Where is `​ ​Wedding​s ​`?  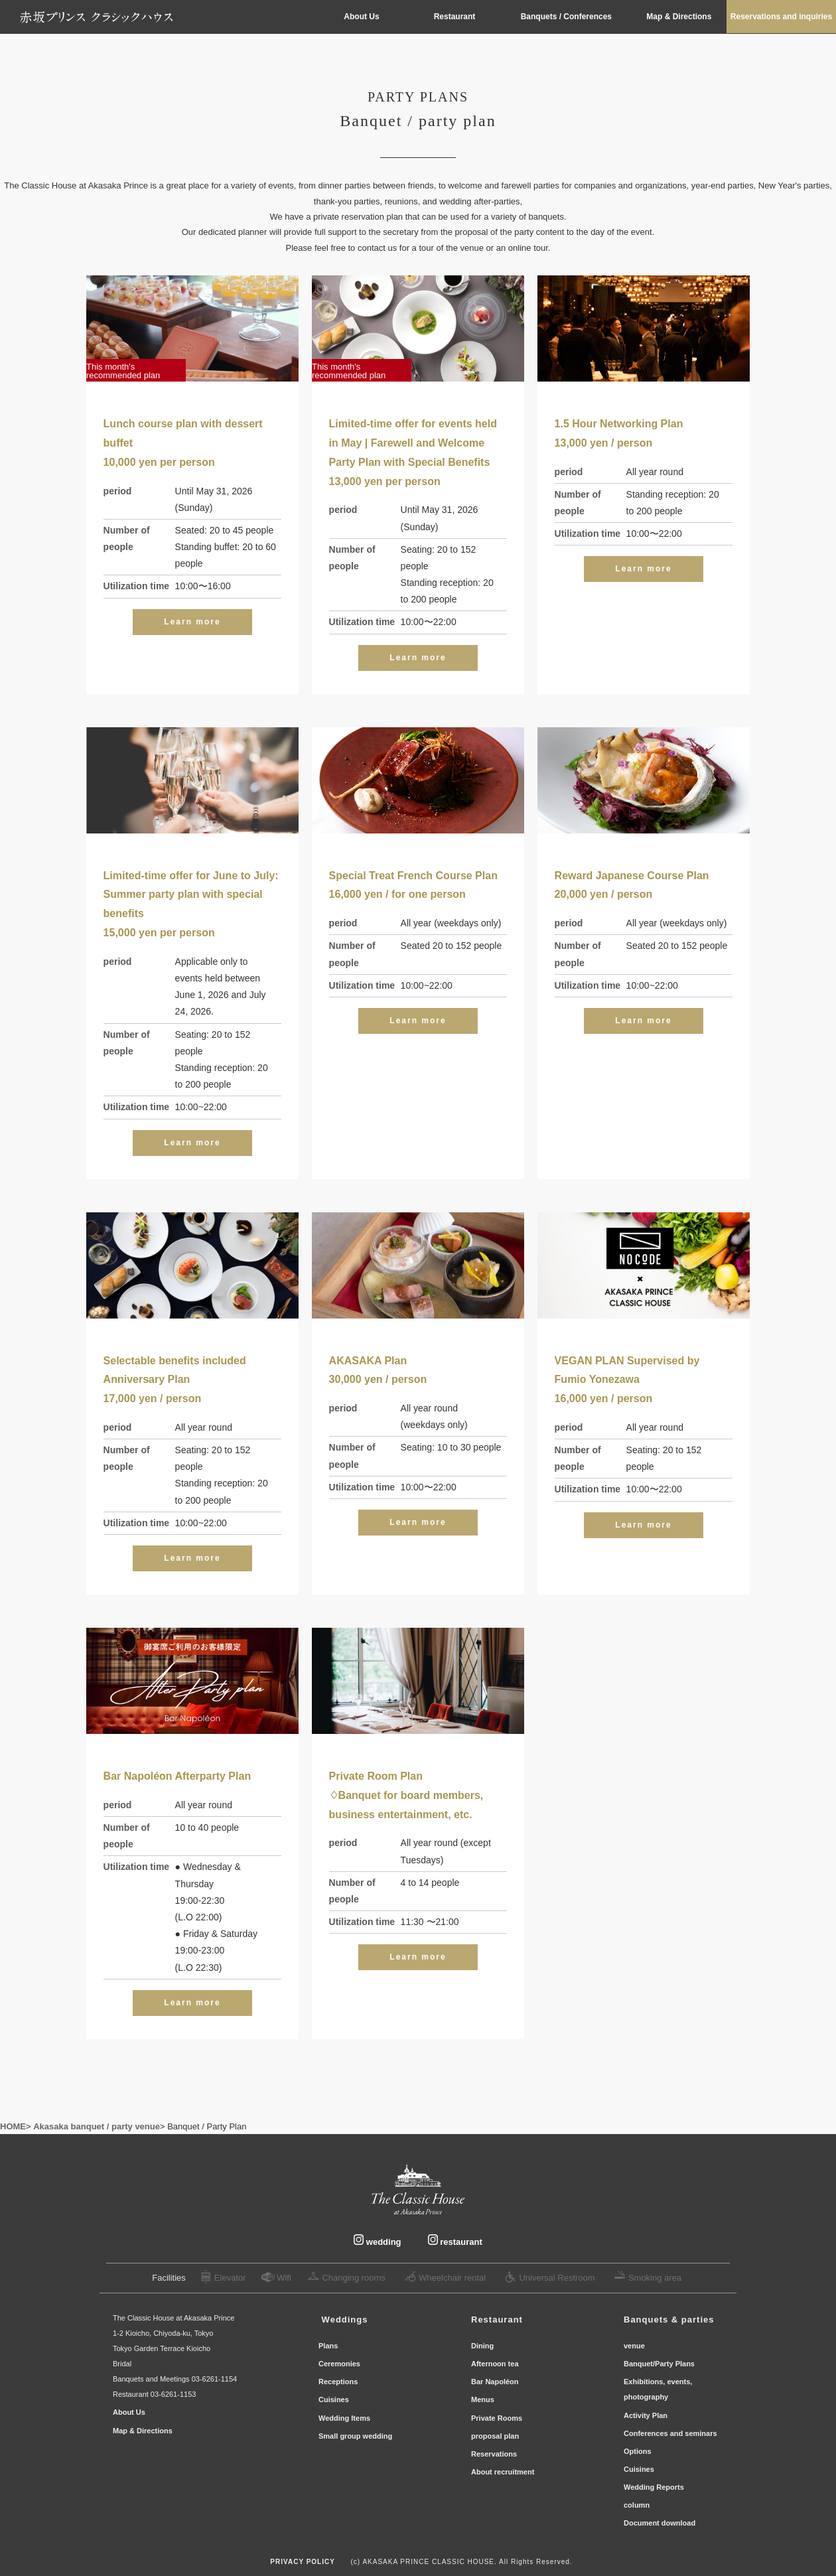
​ ​Wedding​s ​ is located at coordinates (344, 2320).